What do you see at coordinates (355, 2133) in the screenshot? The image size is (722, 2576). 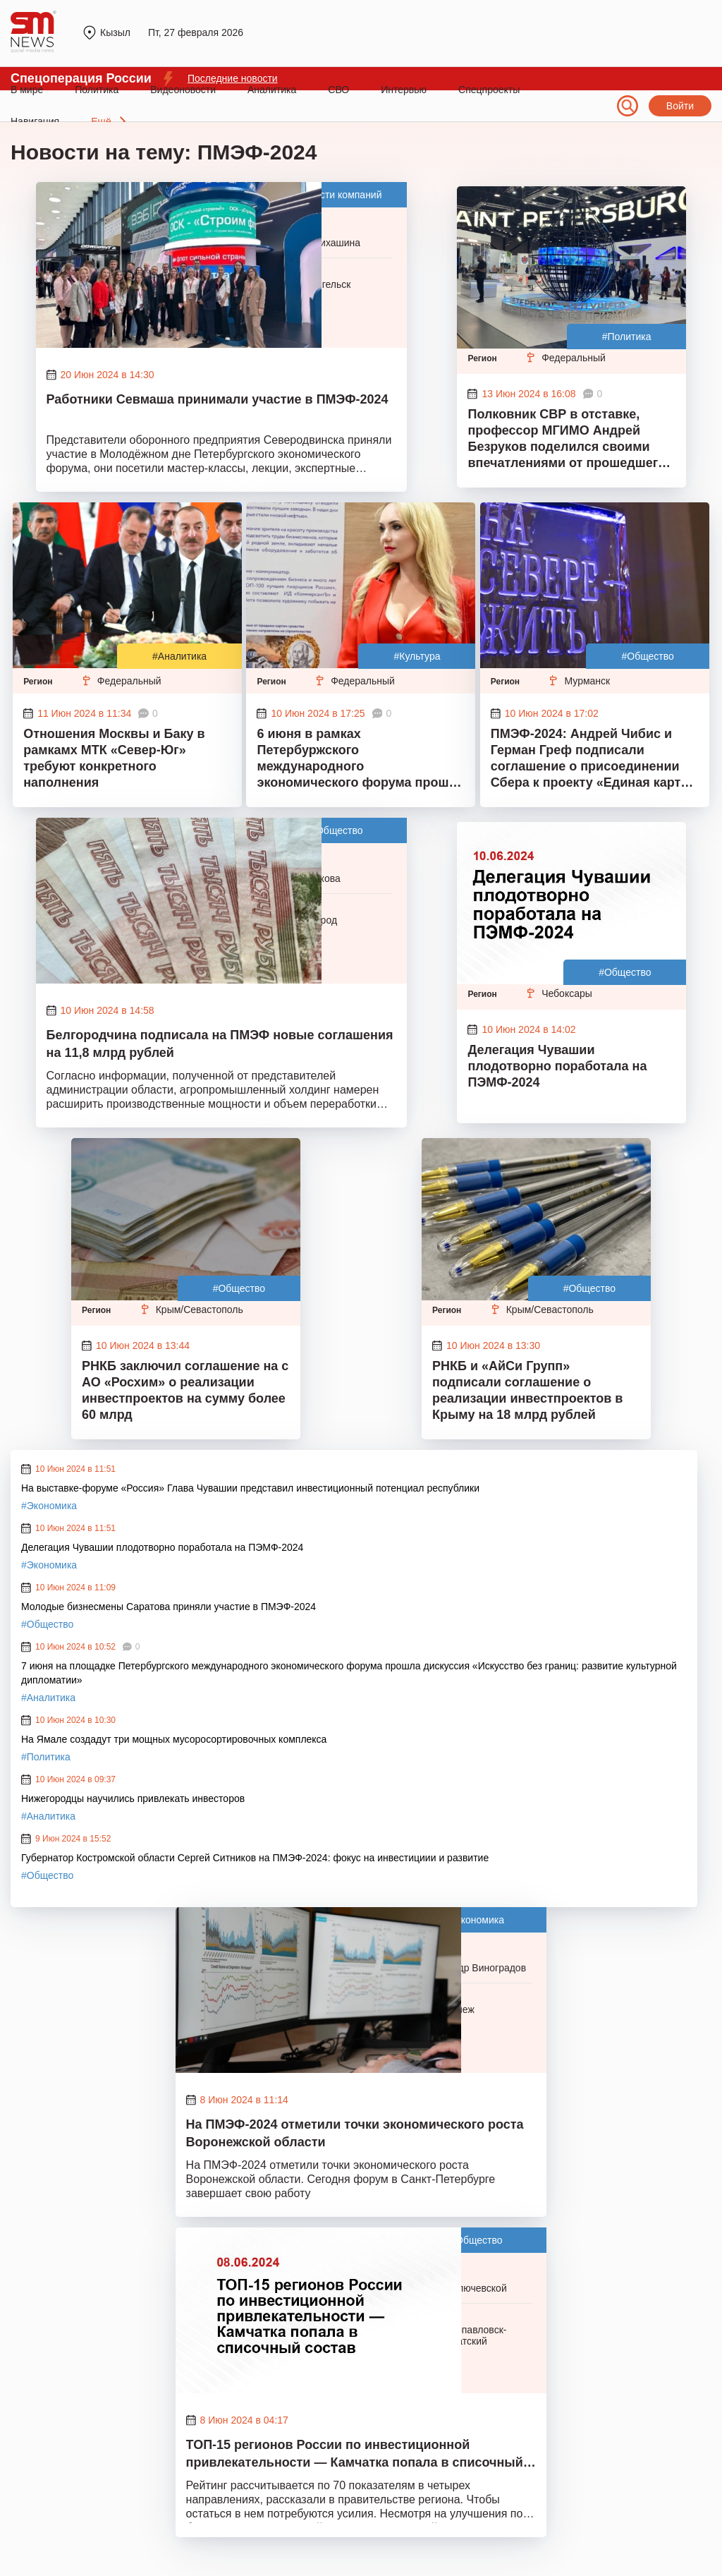 I see `На ПМЭФ-2024 отметили точки экономического роста Воронежской области` at bounding box center [355, 2133].